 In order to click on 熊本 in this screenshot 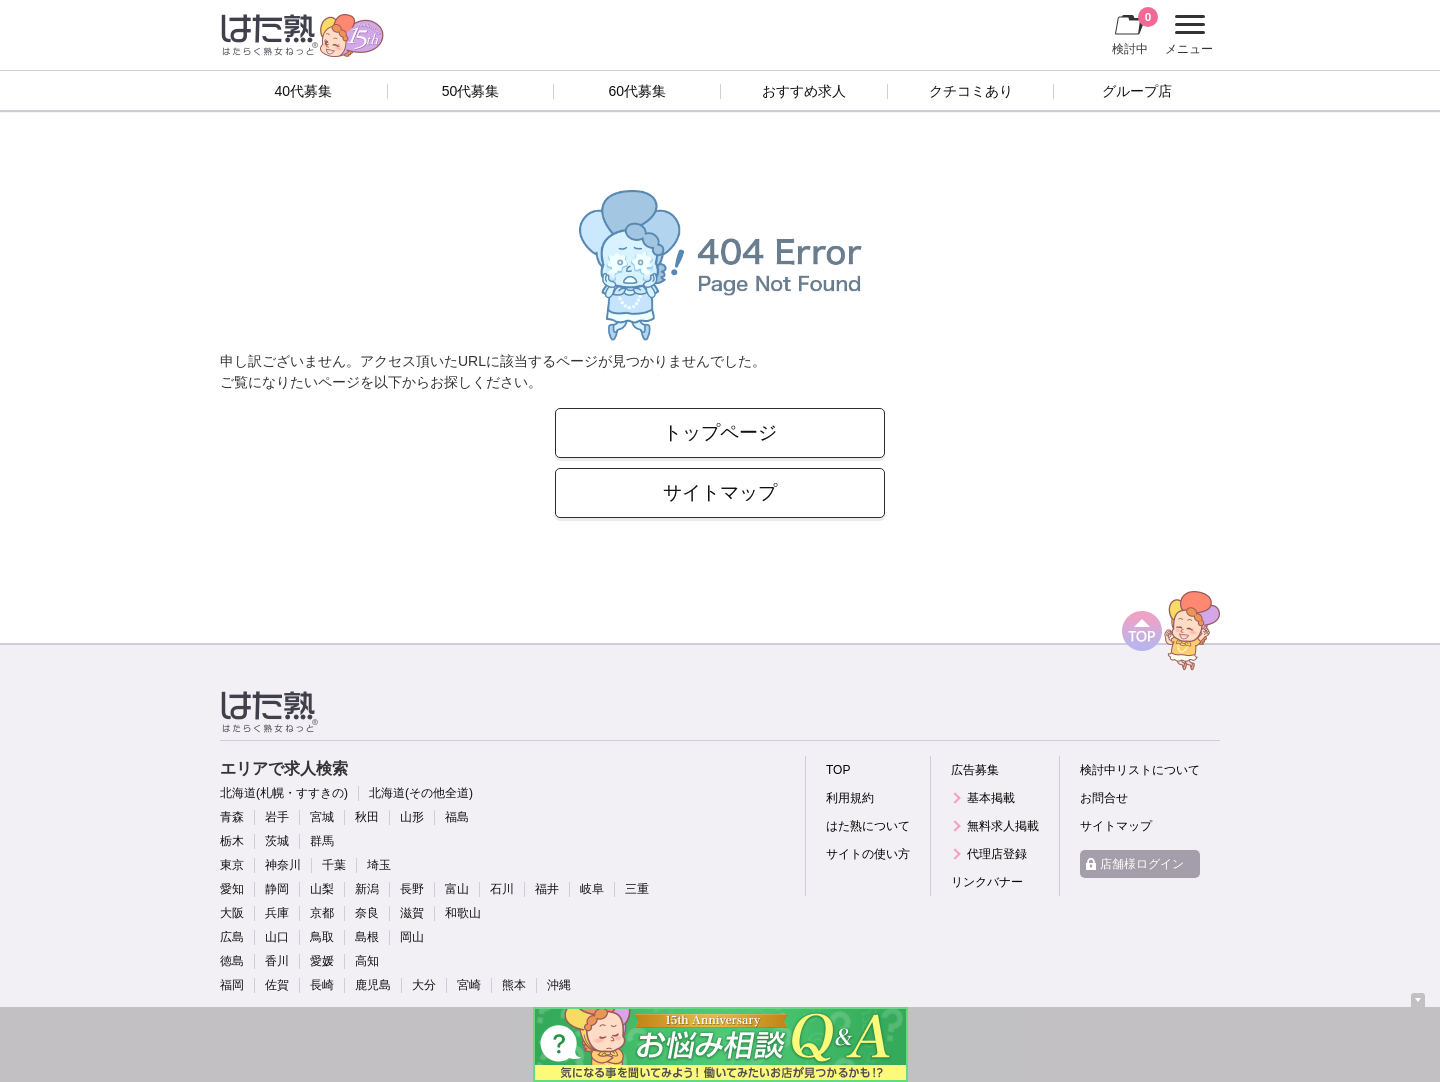, I will do `click(514, 985)`.